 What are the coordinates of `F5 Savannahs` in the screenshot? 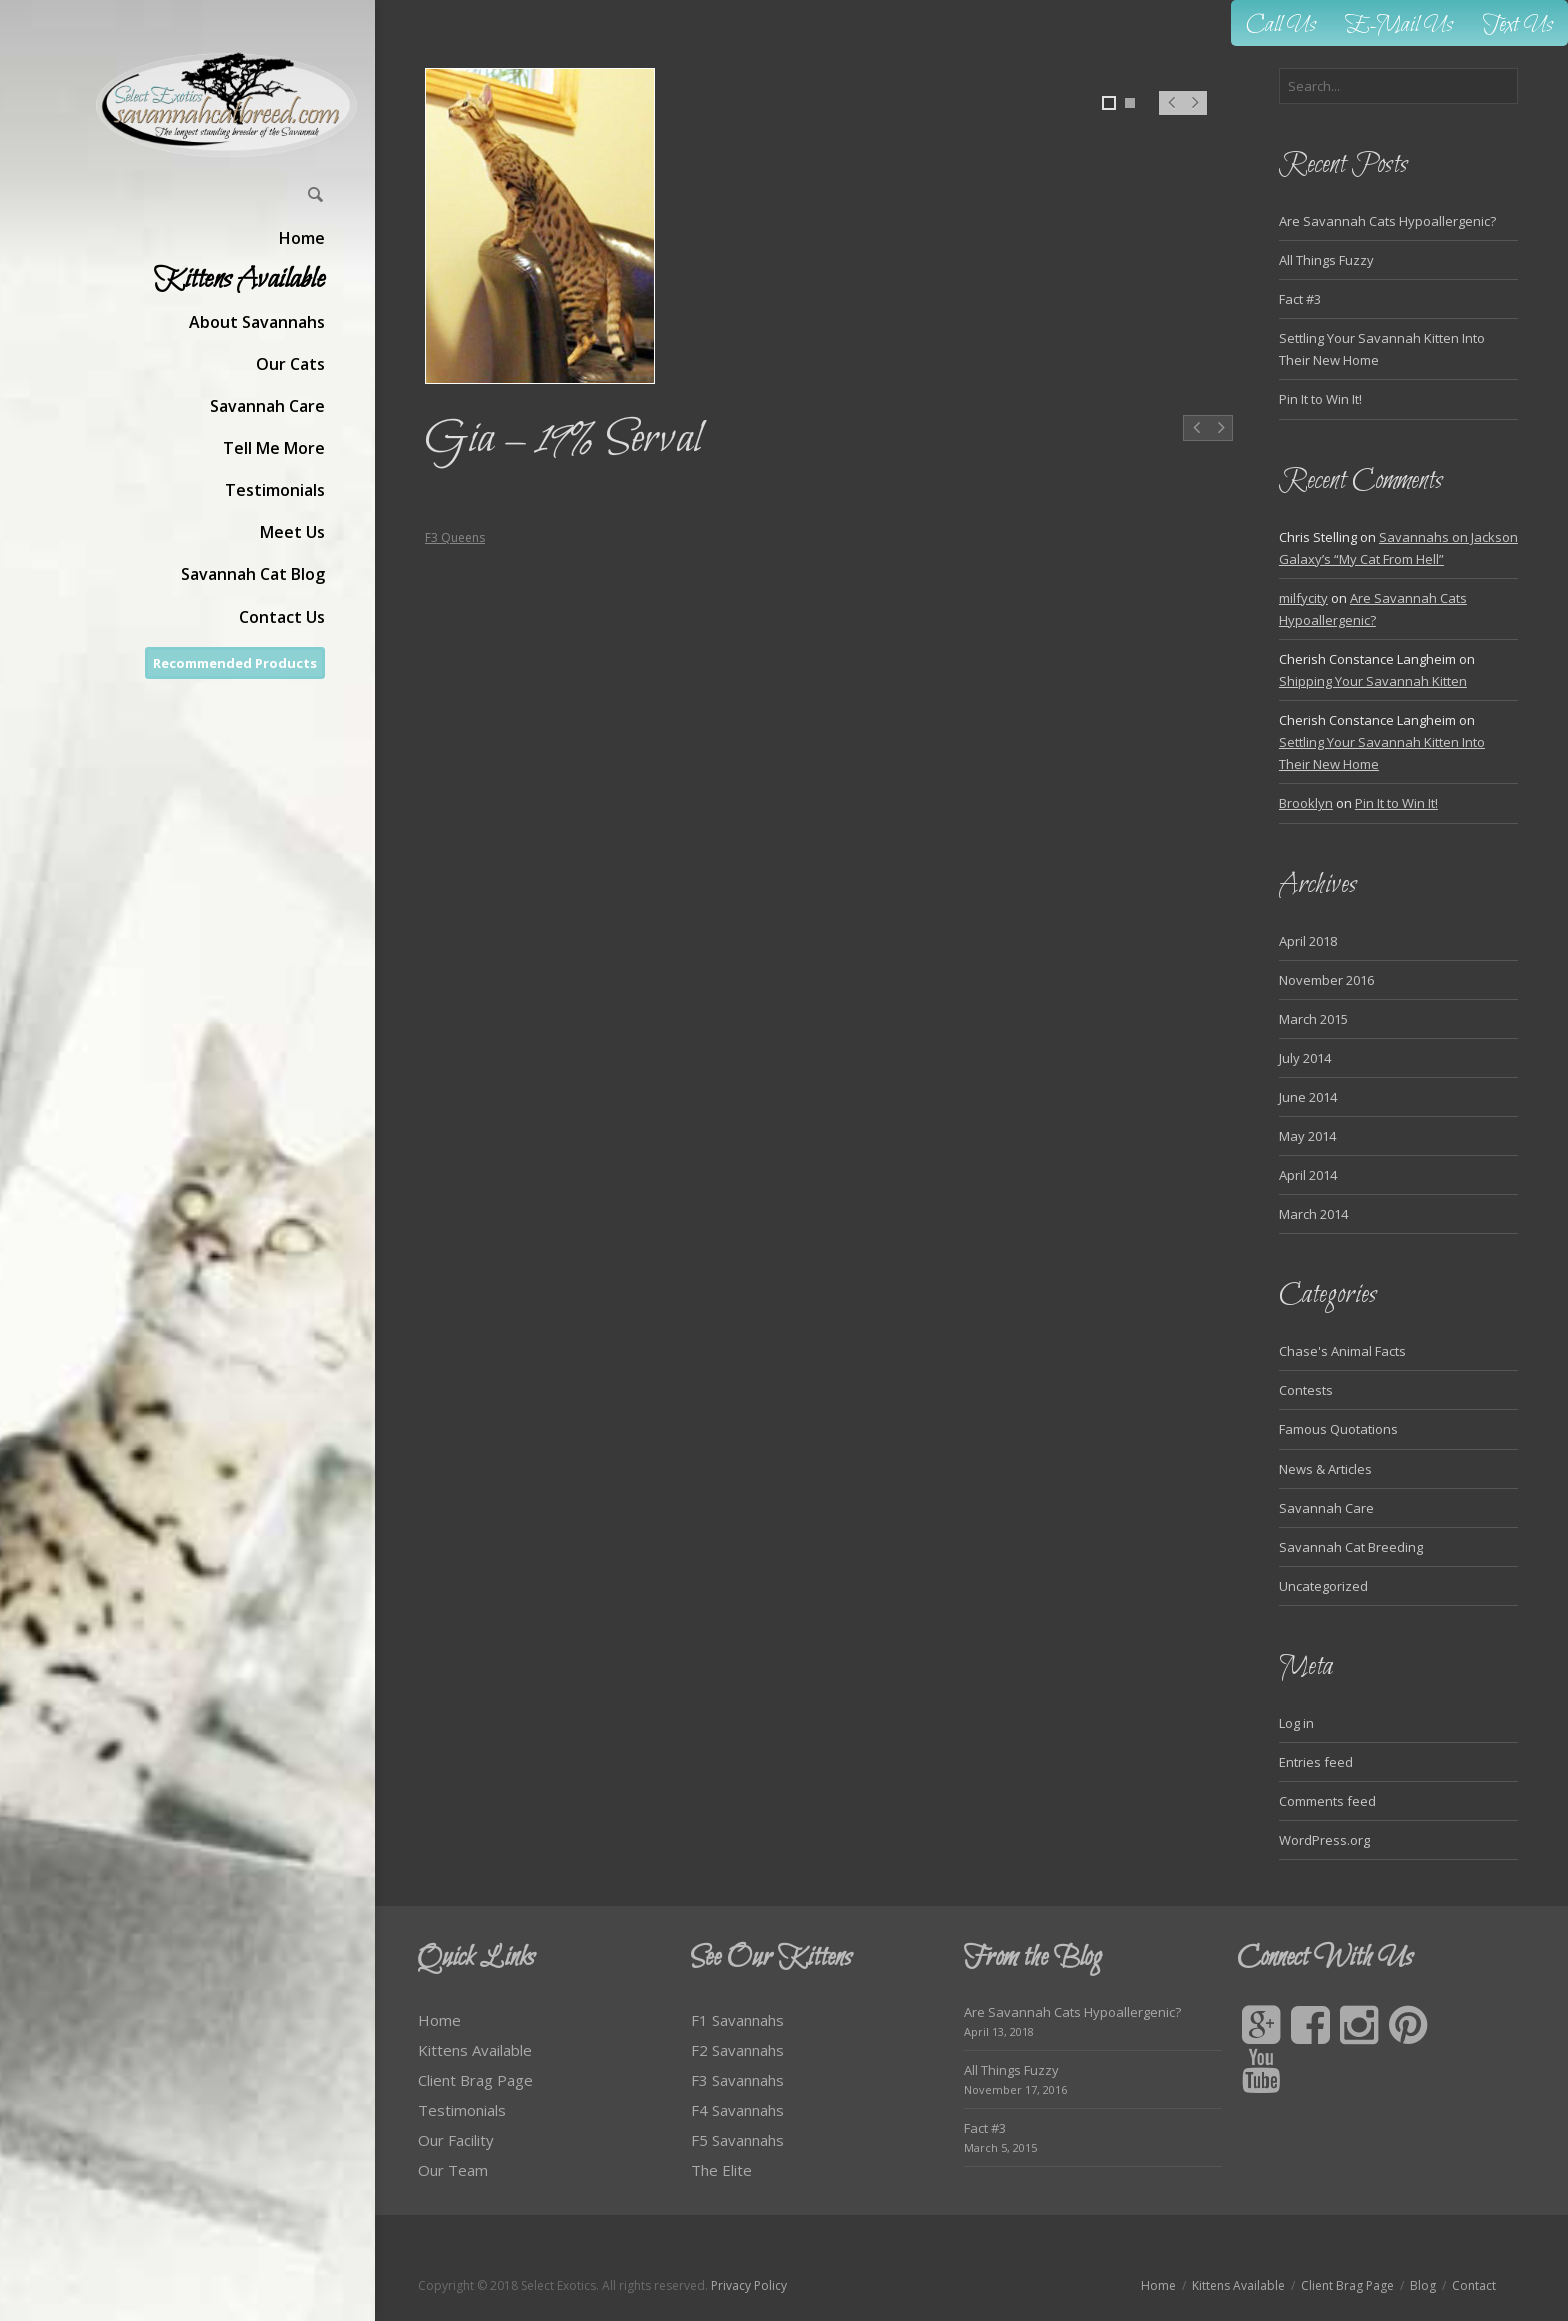 It's located at (737, 2140).